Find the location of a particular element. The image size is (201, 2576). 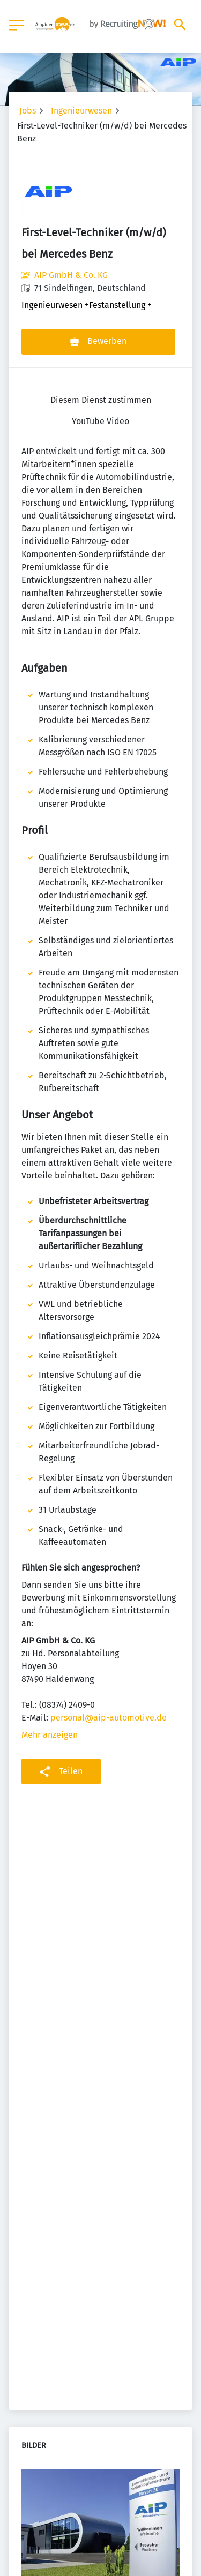

personal@aip-automotive.de is located at coordinates (108, 1718).